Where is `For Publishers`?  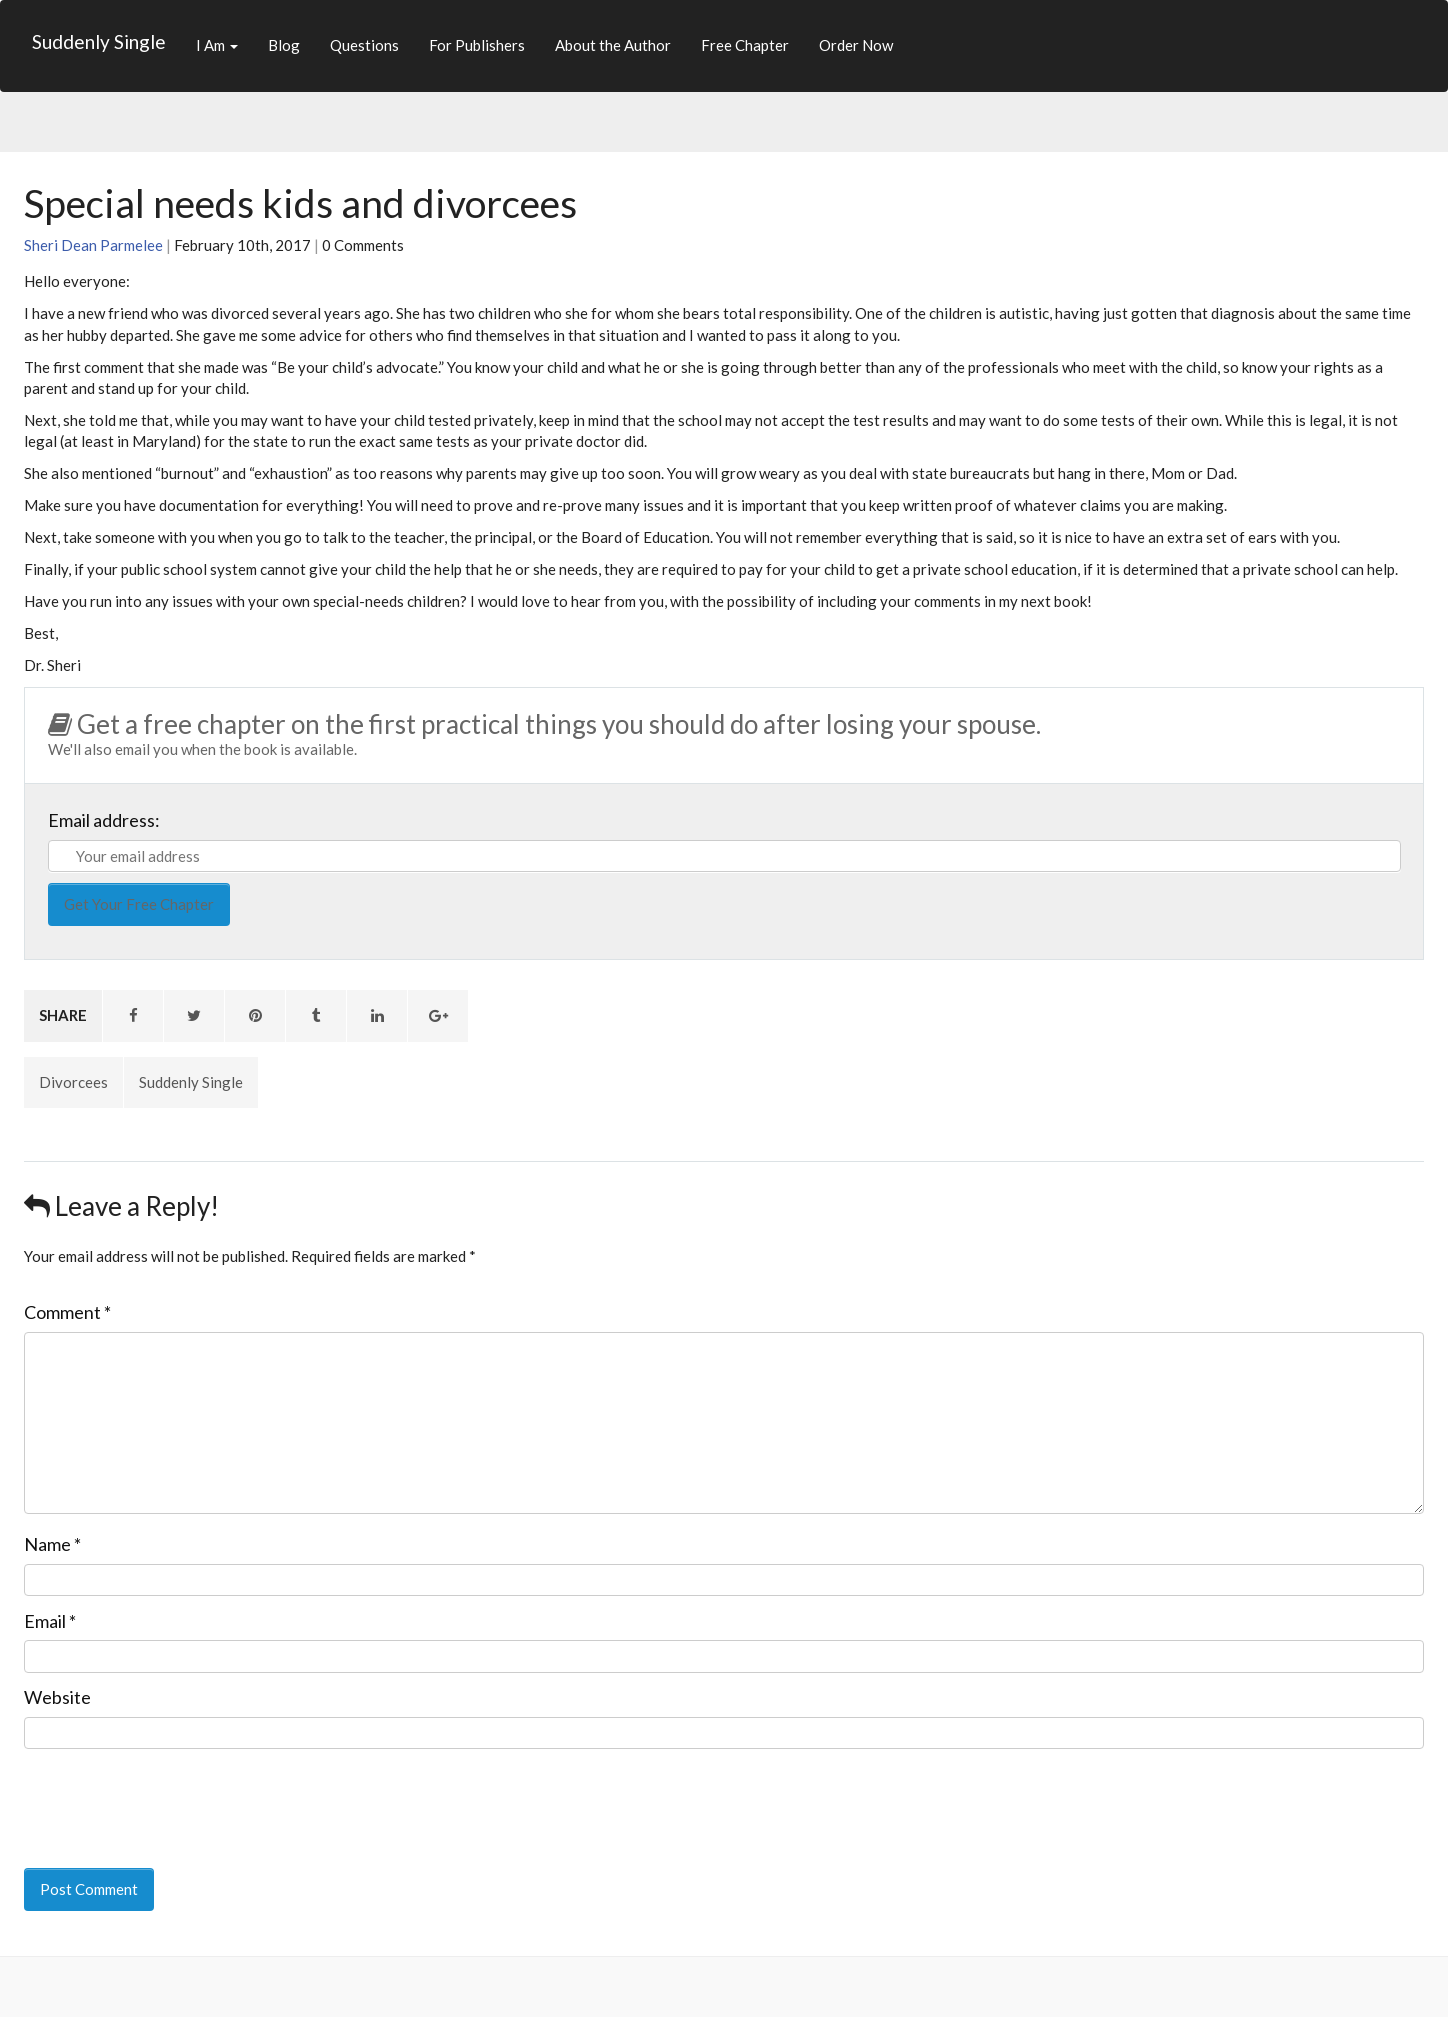 For Publishers is located at coordinates (477, 45).